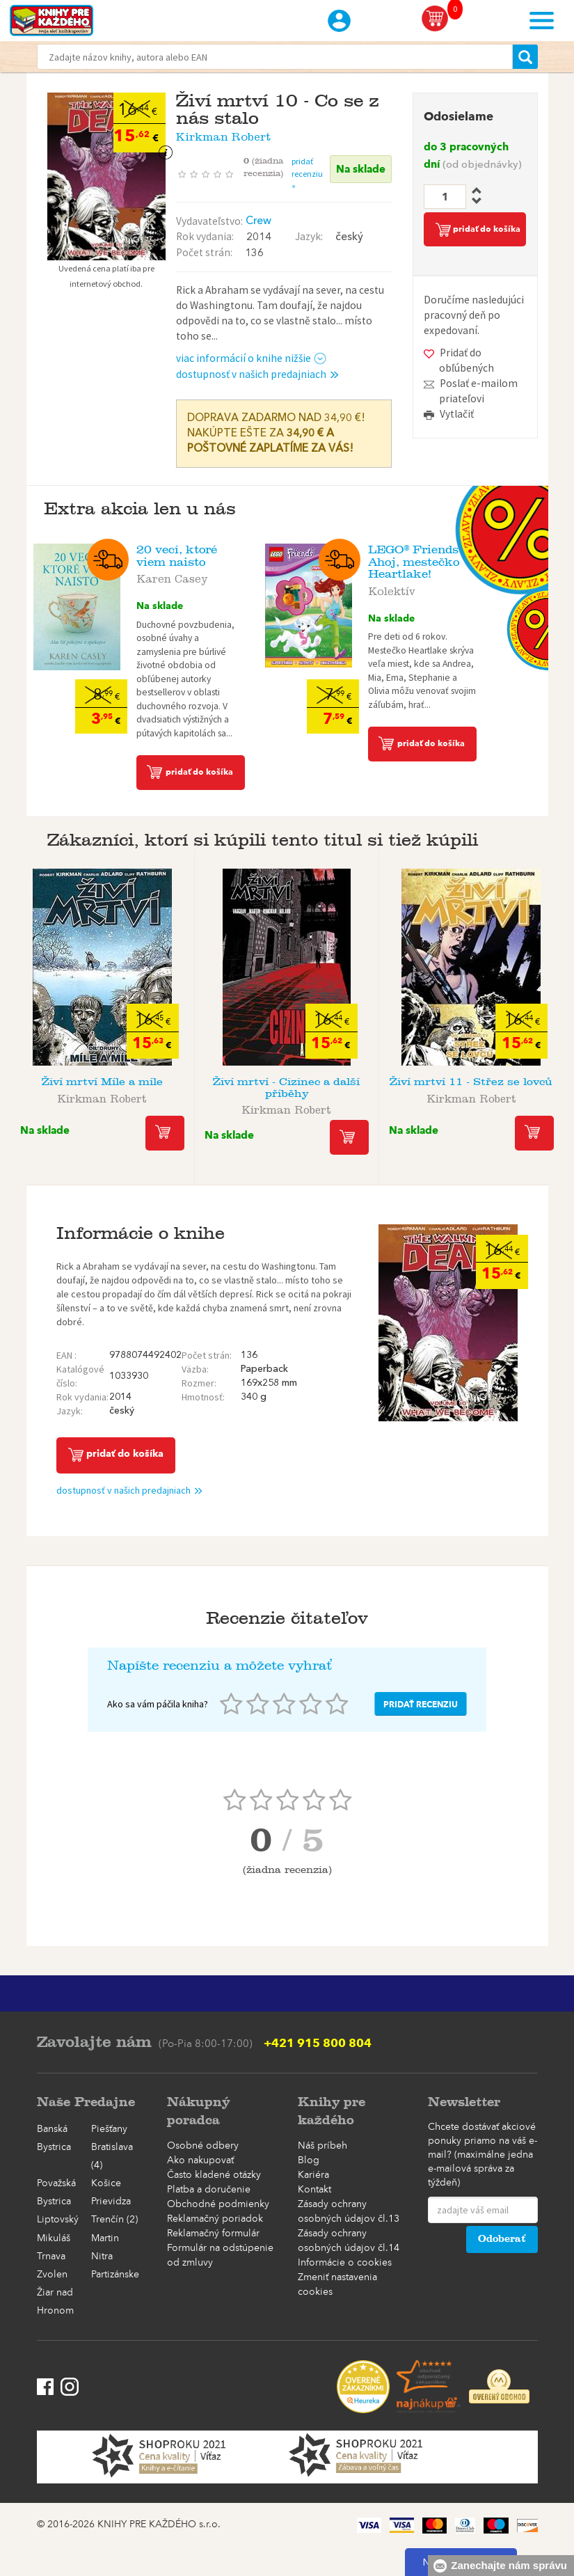  Describe the element at coordinates (176, 556) in the screenshot. I see `20 vecí, ktoré viem naisto` at that location.